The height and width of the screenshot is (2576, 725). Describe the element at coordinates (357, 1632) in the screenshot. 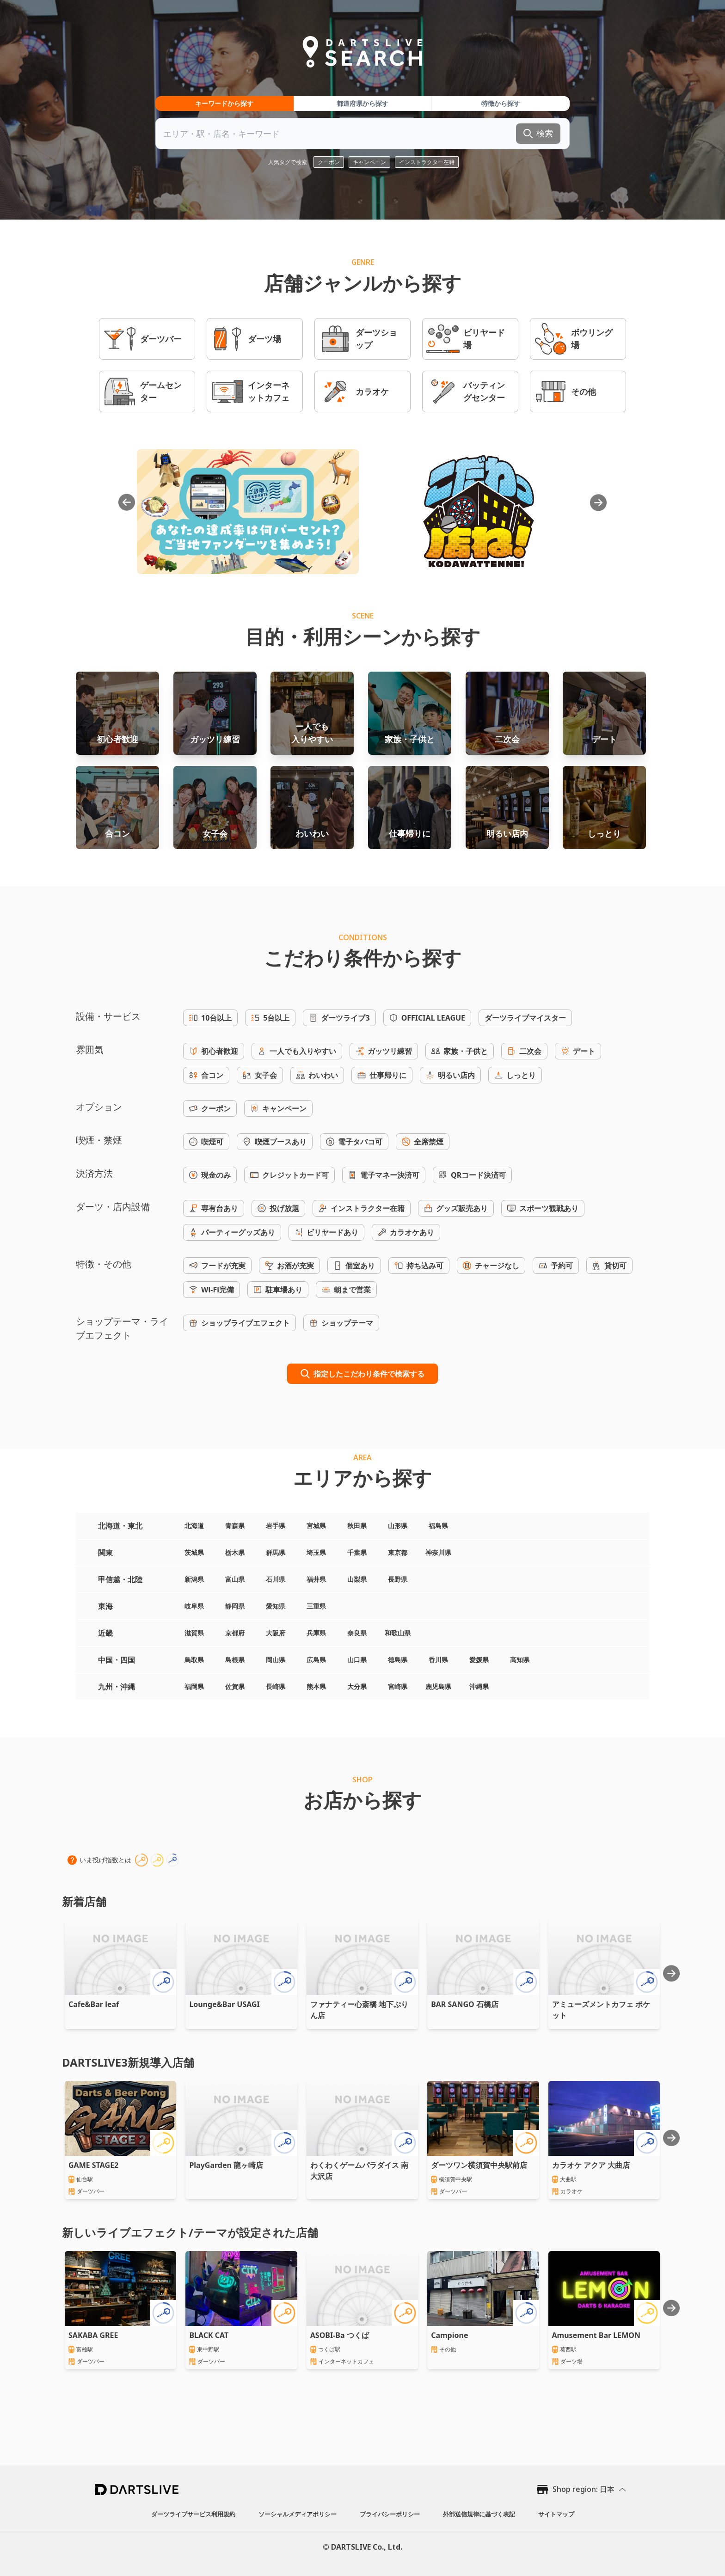

I see `奈良県` at that location.